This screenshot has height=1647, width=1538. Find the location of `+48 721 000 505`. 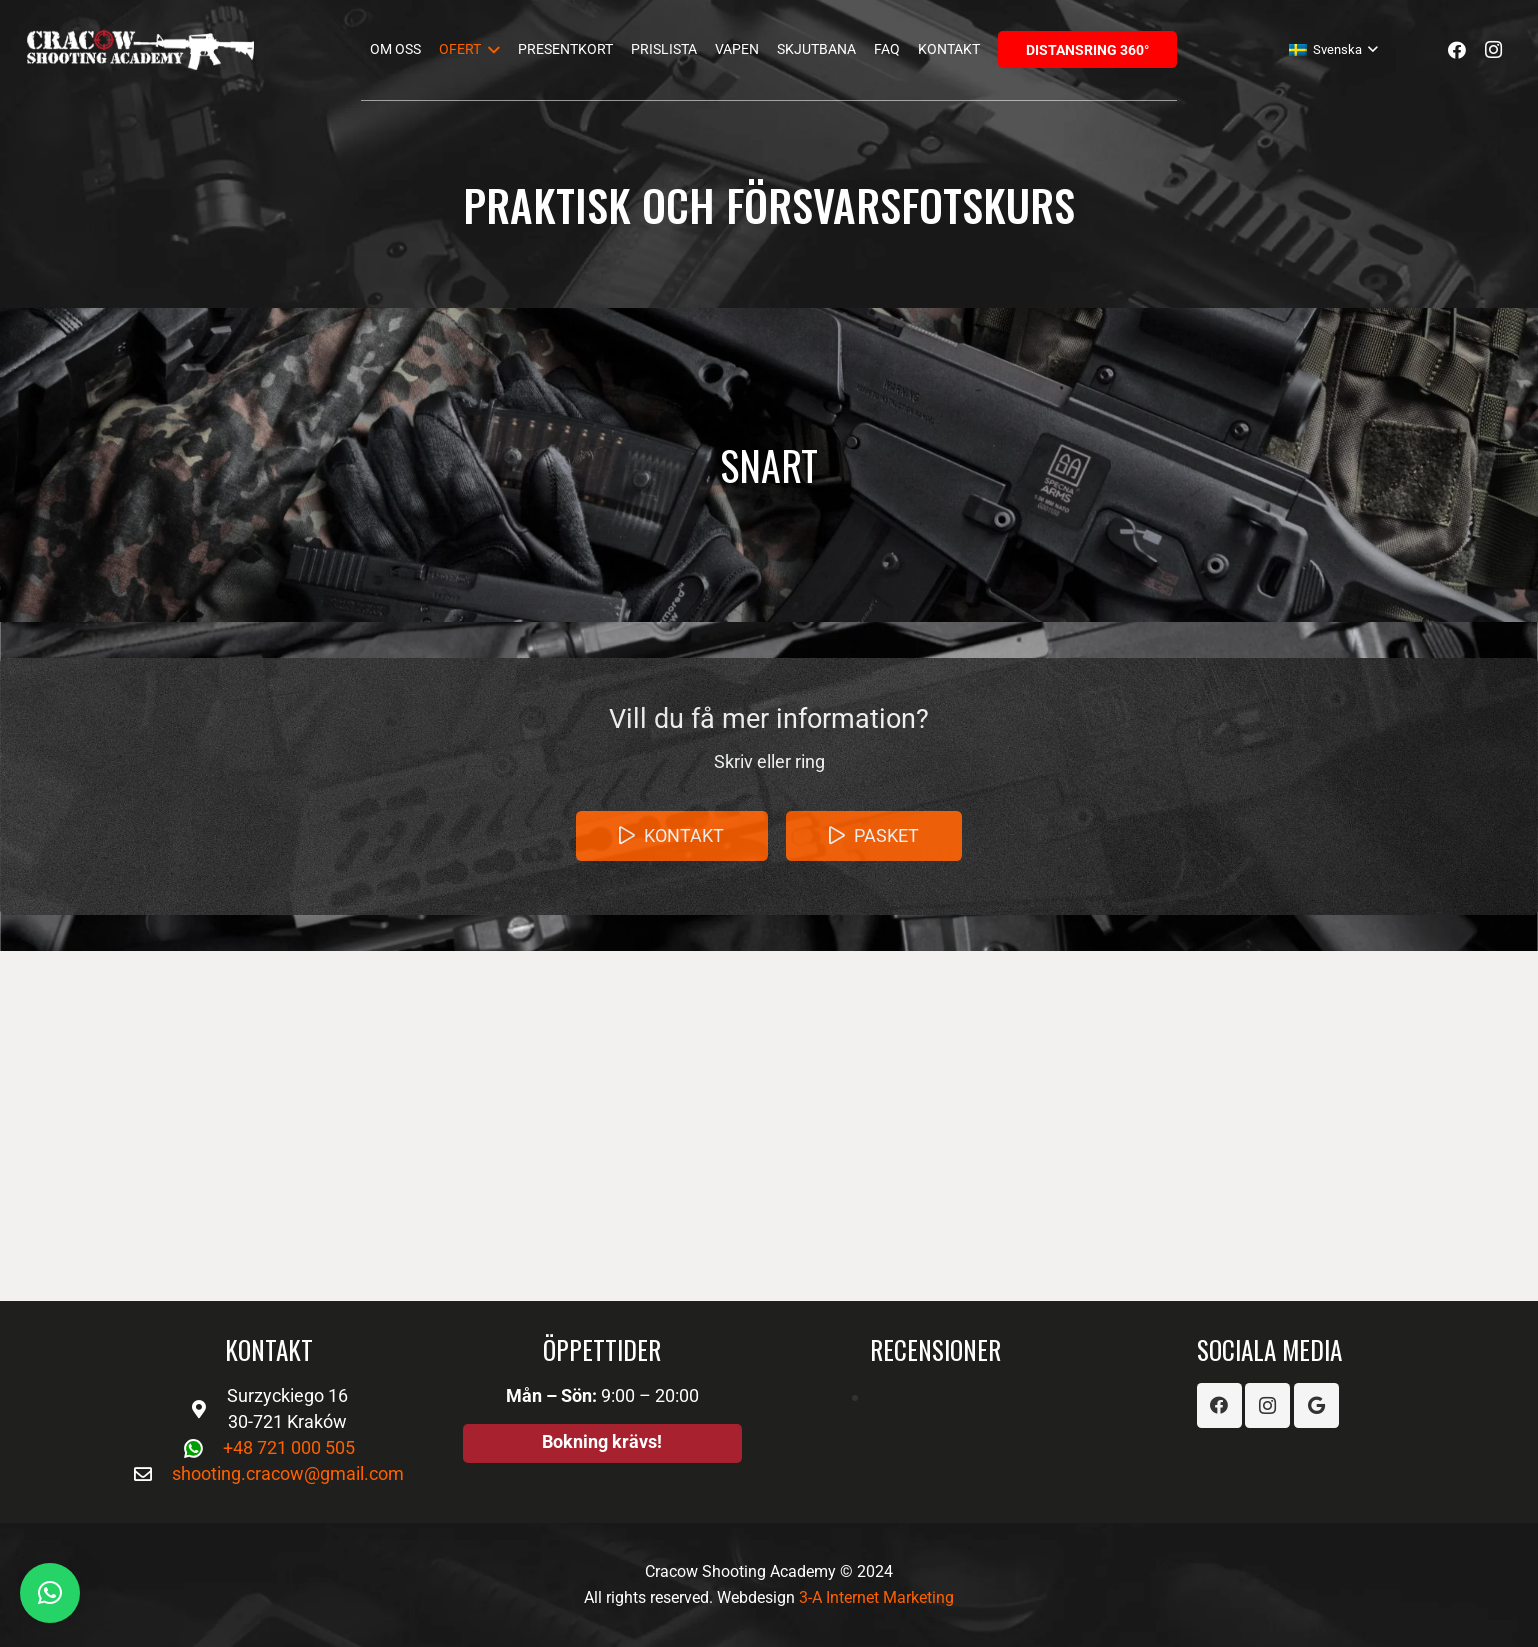

+48 721 000 505 is located at coordinates (289, 1447).